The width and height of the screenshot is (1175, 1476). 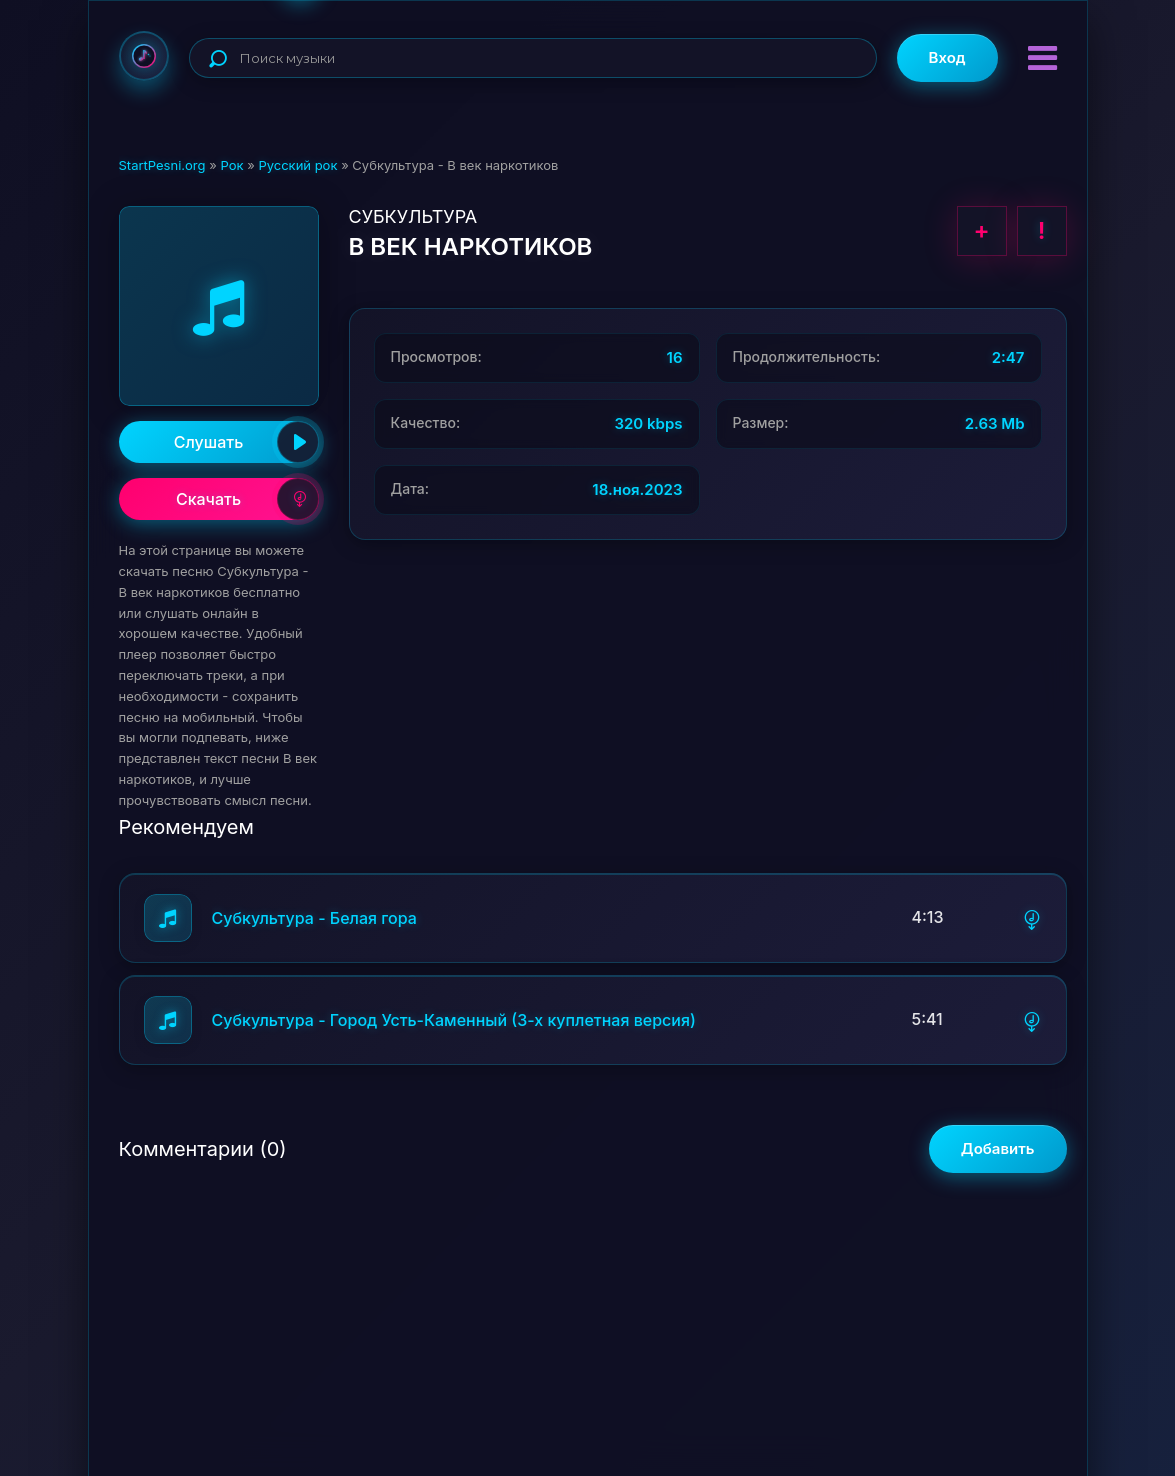 I want to click on StartPesni, so click(x=144, y=56).